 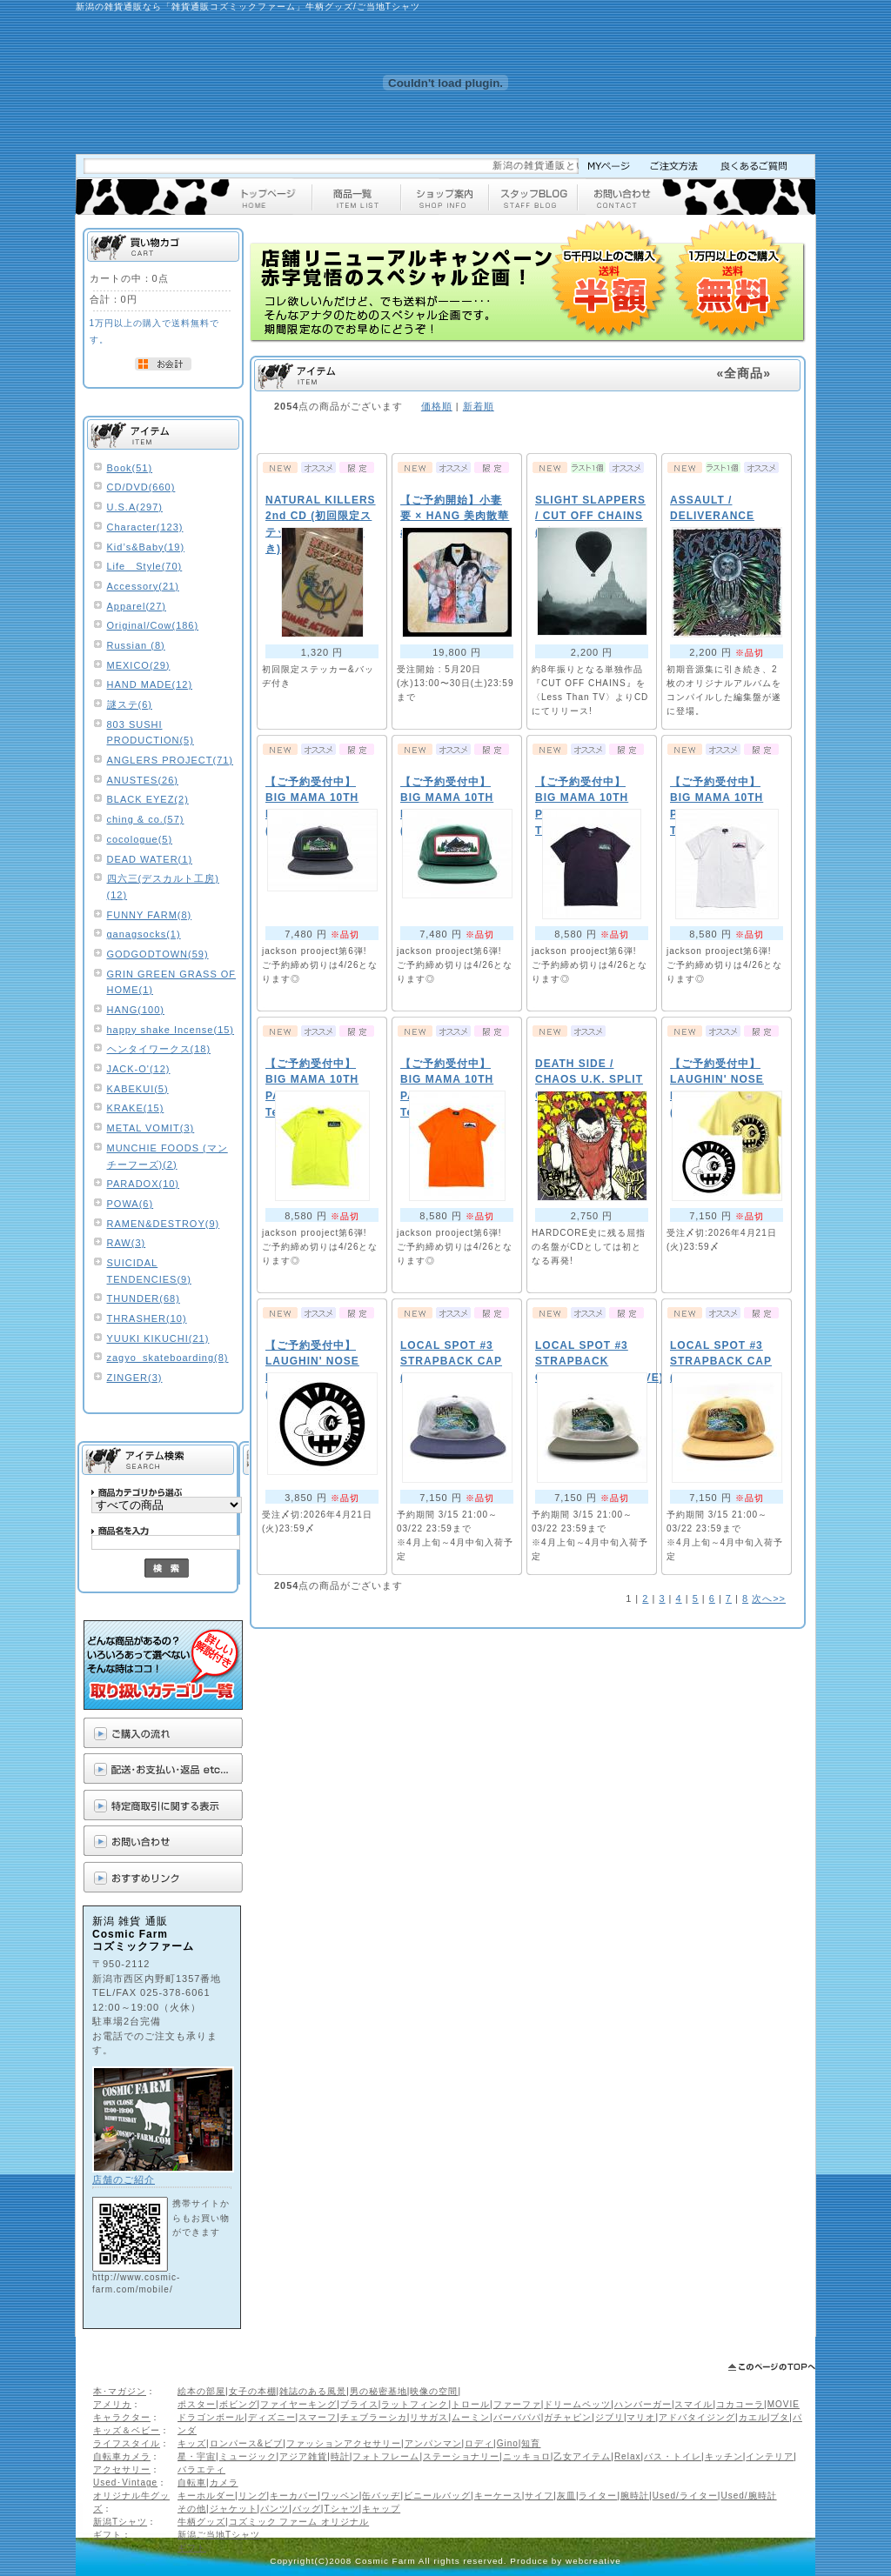 I want to click on webcreative, so click(x=593, y=2561).